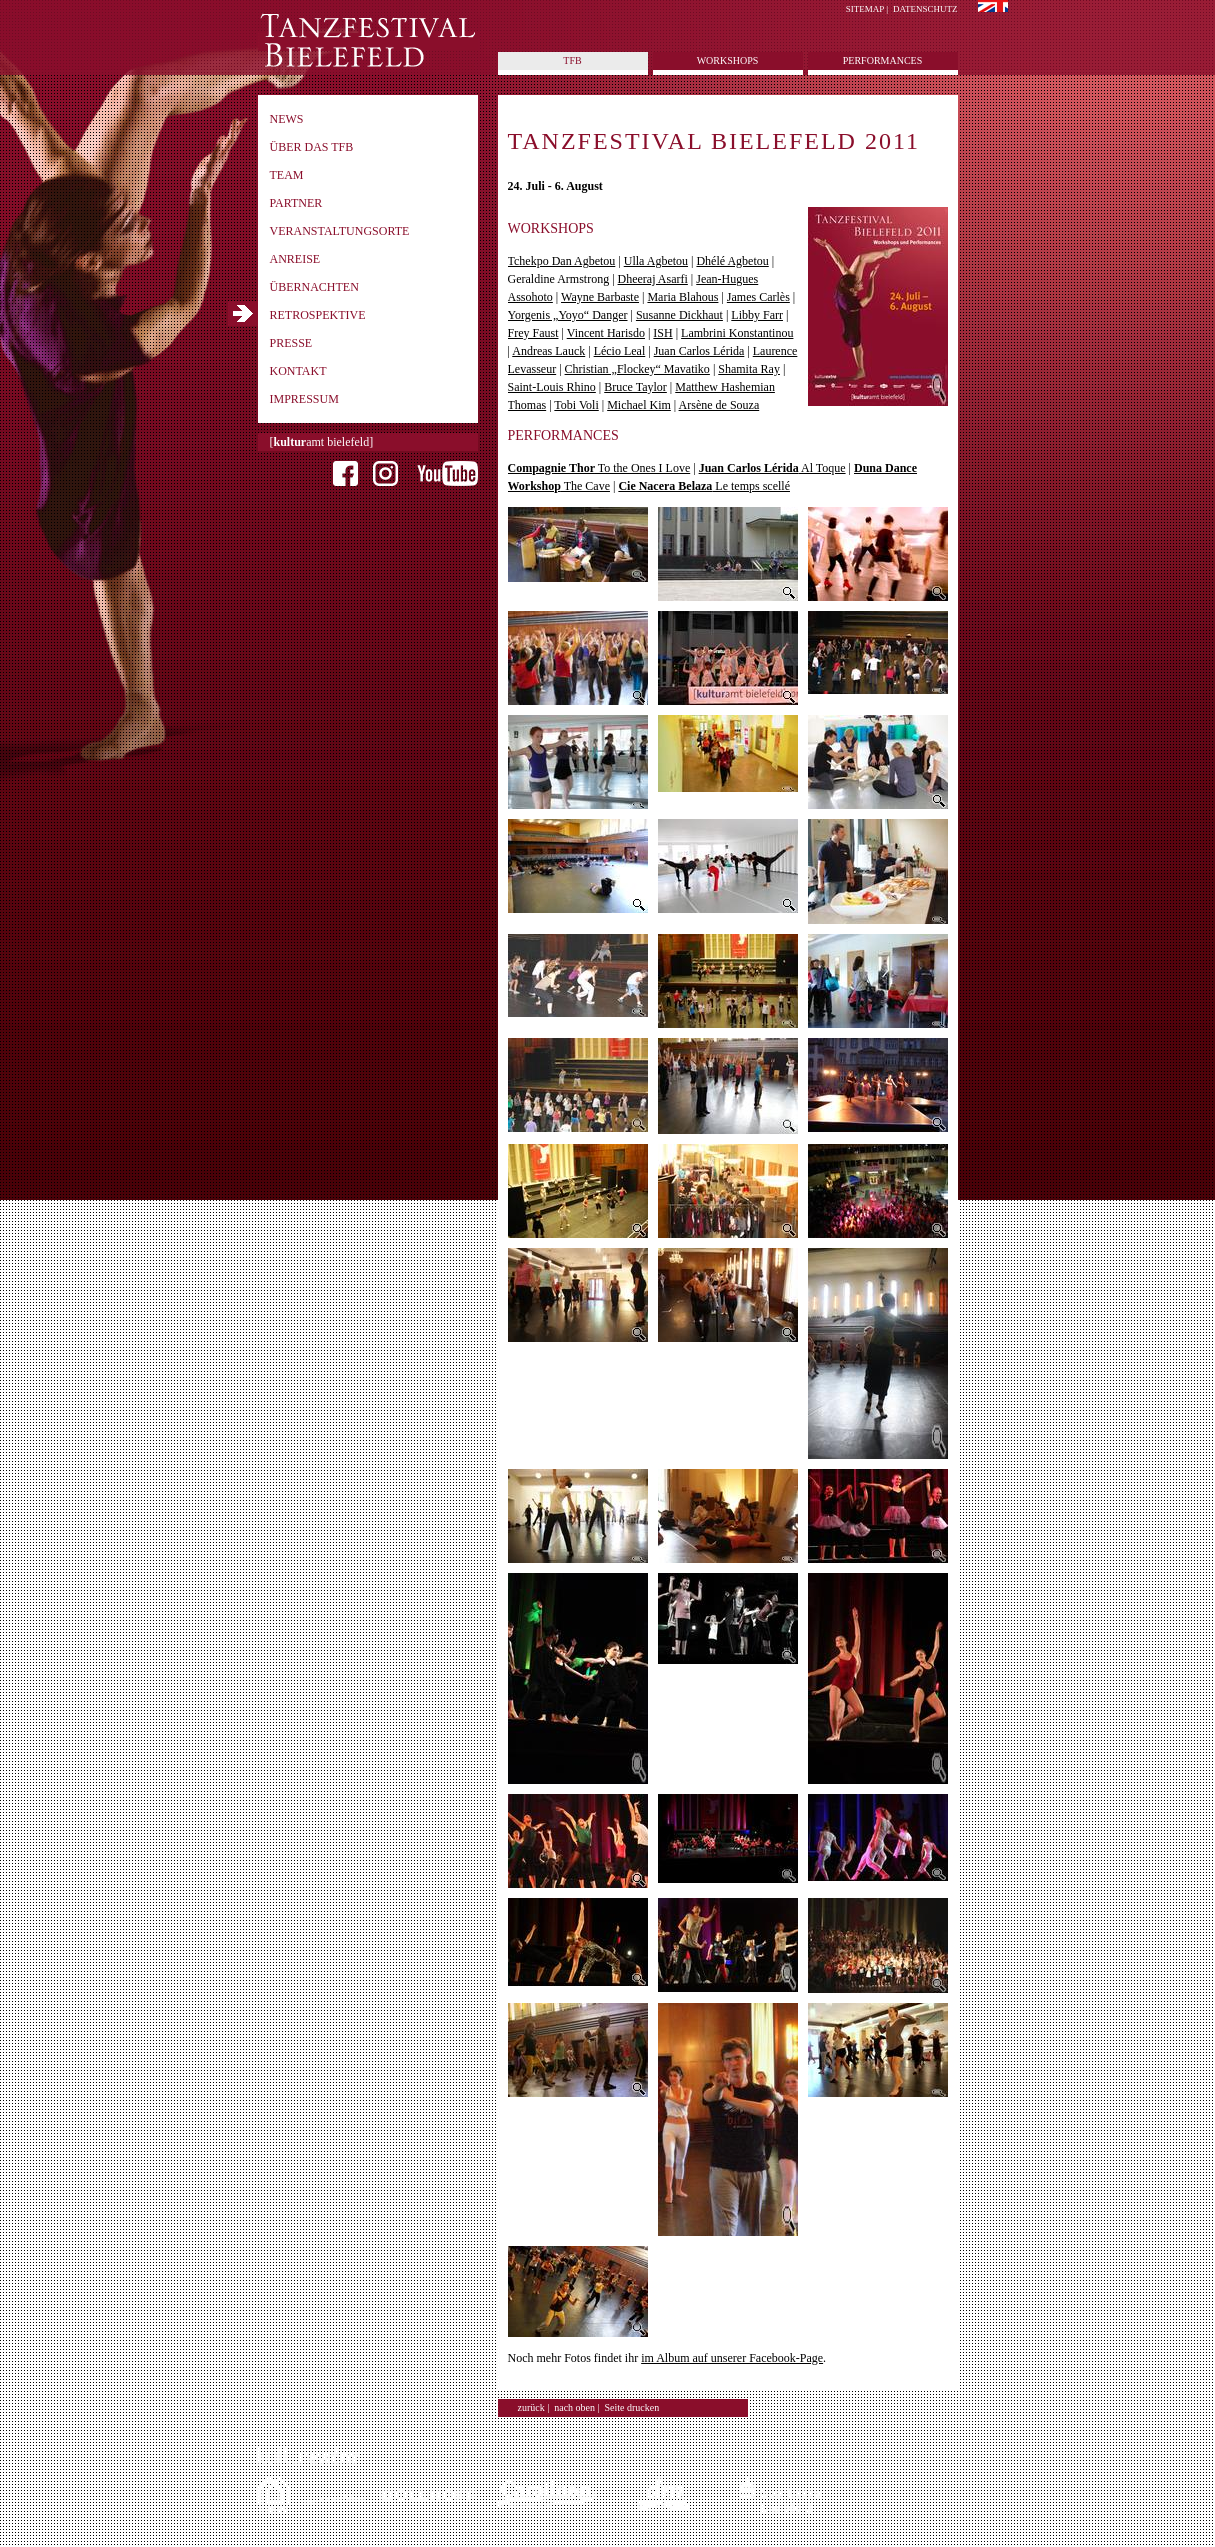 Image resolution: width=1215 pixels, height=2547 pixels. Describe the element at coordinates (287, 119) in the screenshot. I see `News` at that location.